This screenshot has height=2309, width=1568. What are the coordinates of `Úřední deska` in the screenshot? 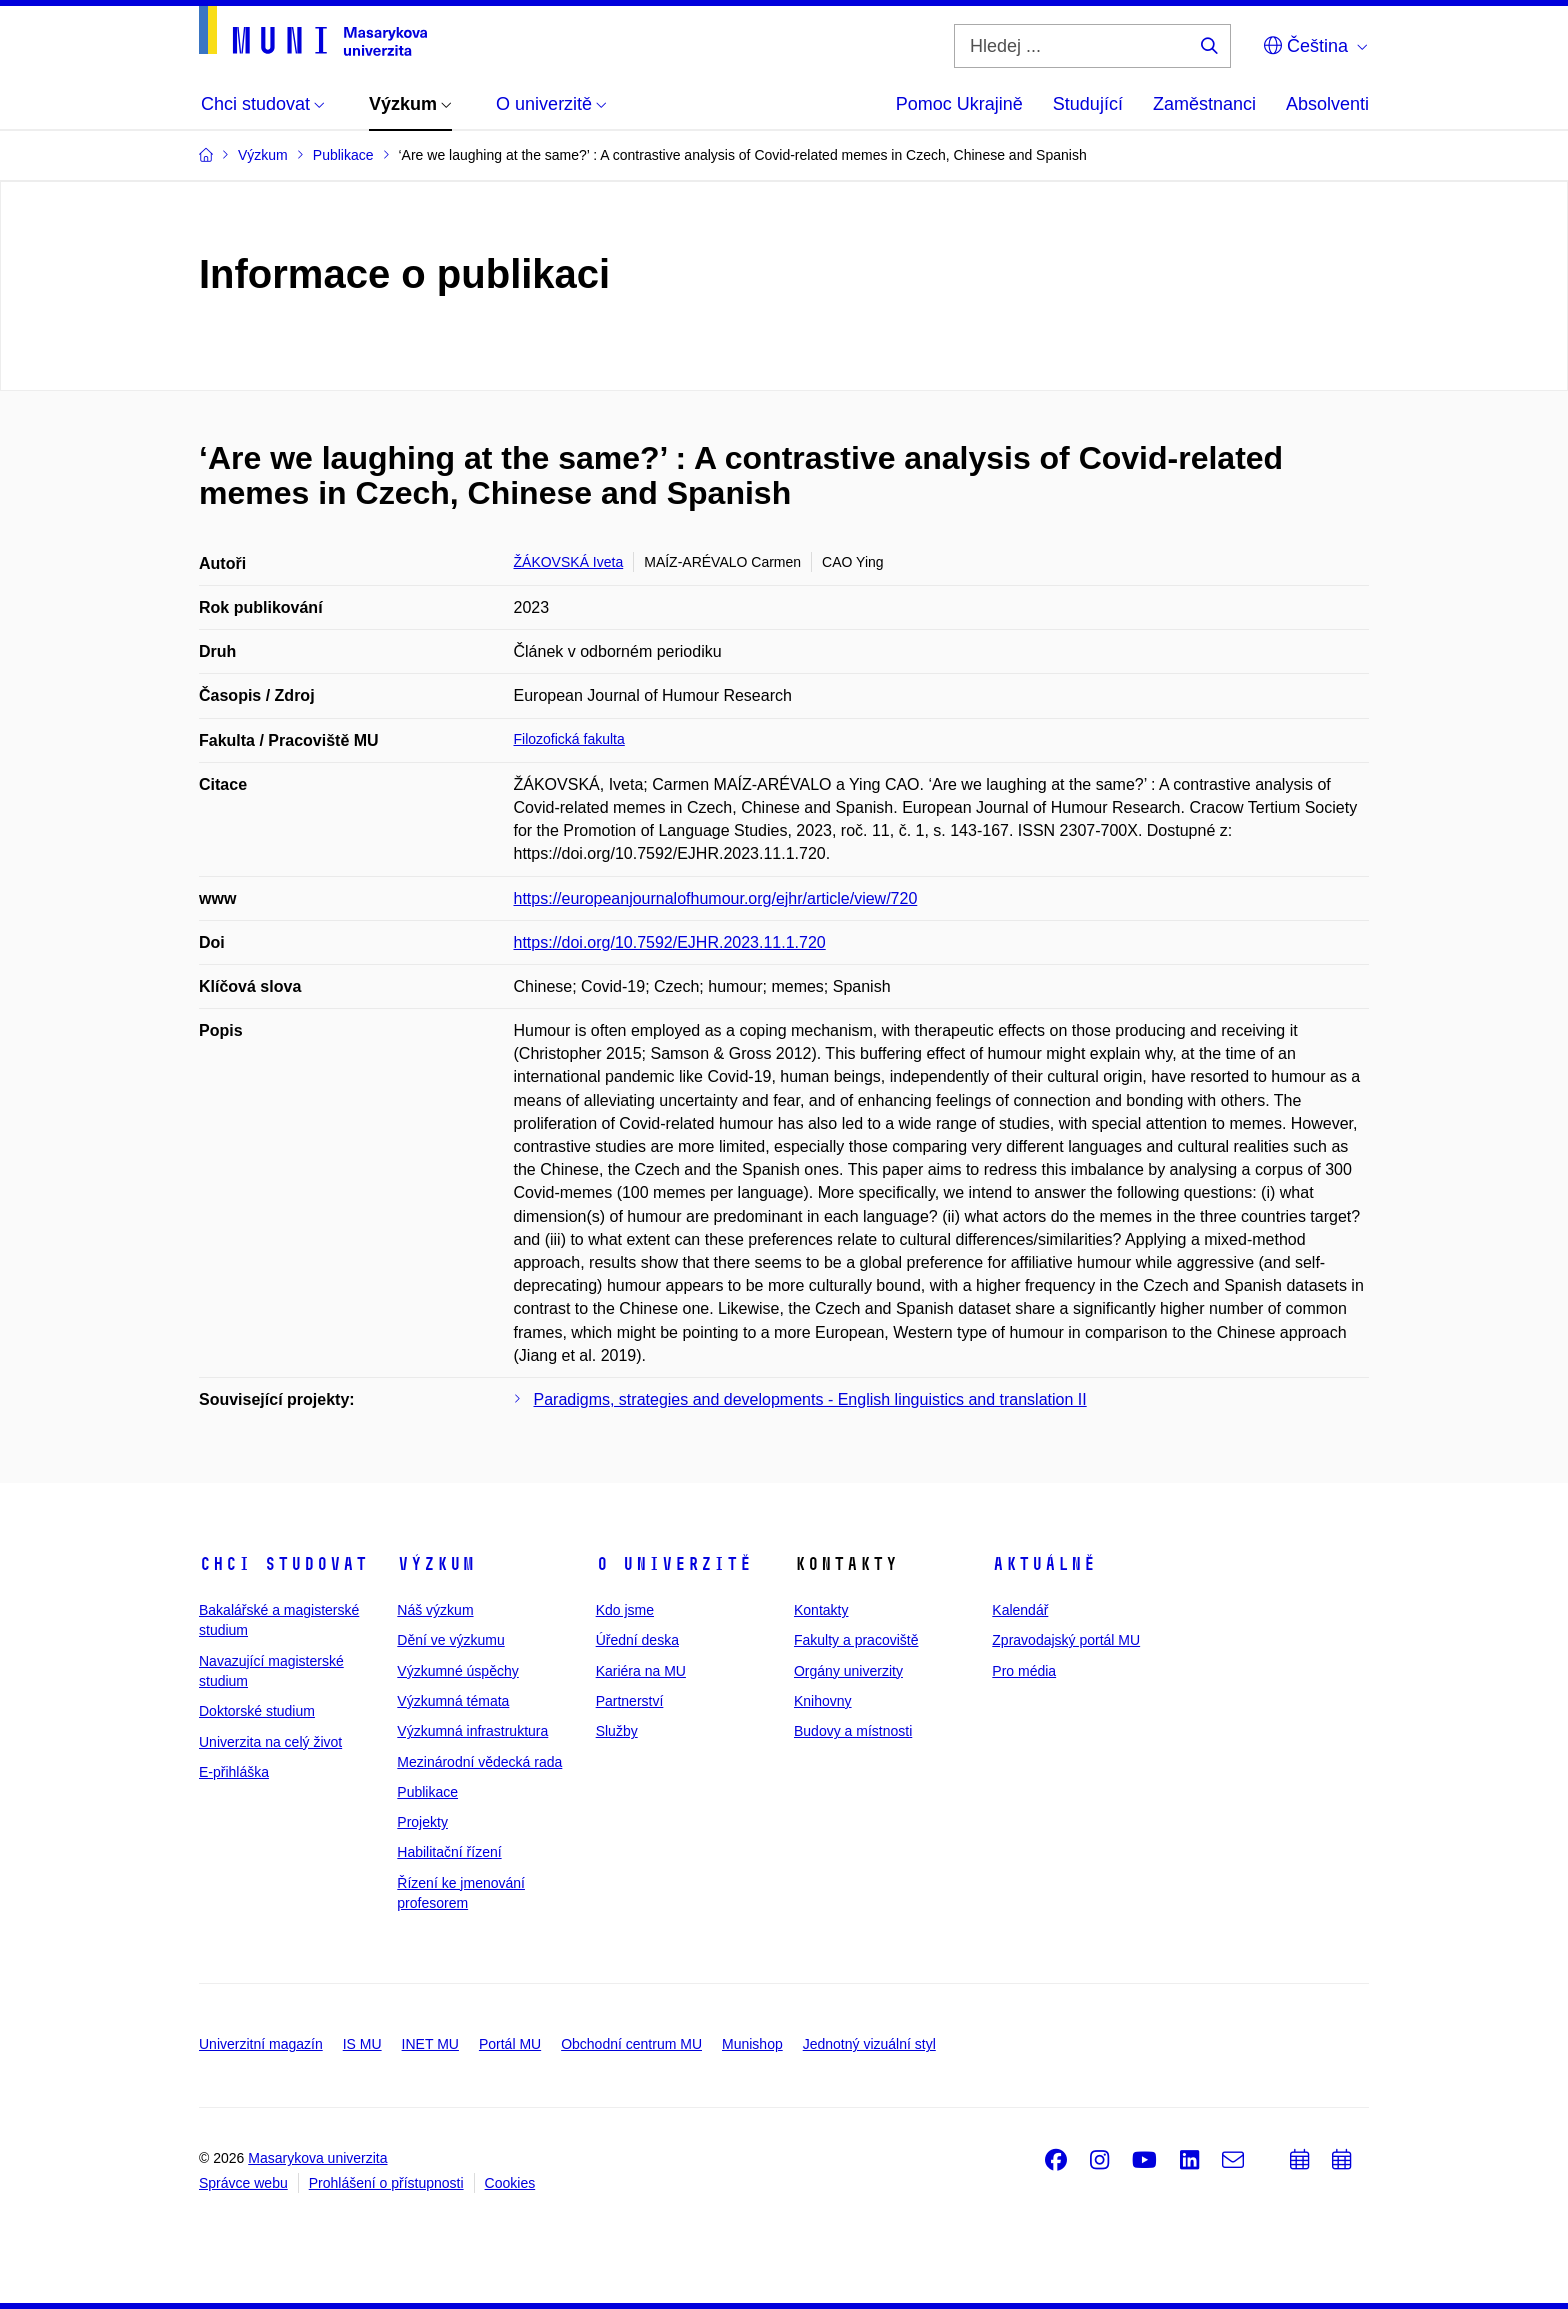 It's located at (637, 1640).